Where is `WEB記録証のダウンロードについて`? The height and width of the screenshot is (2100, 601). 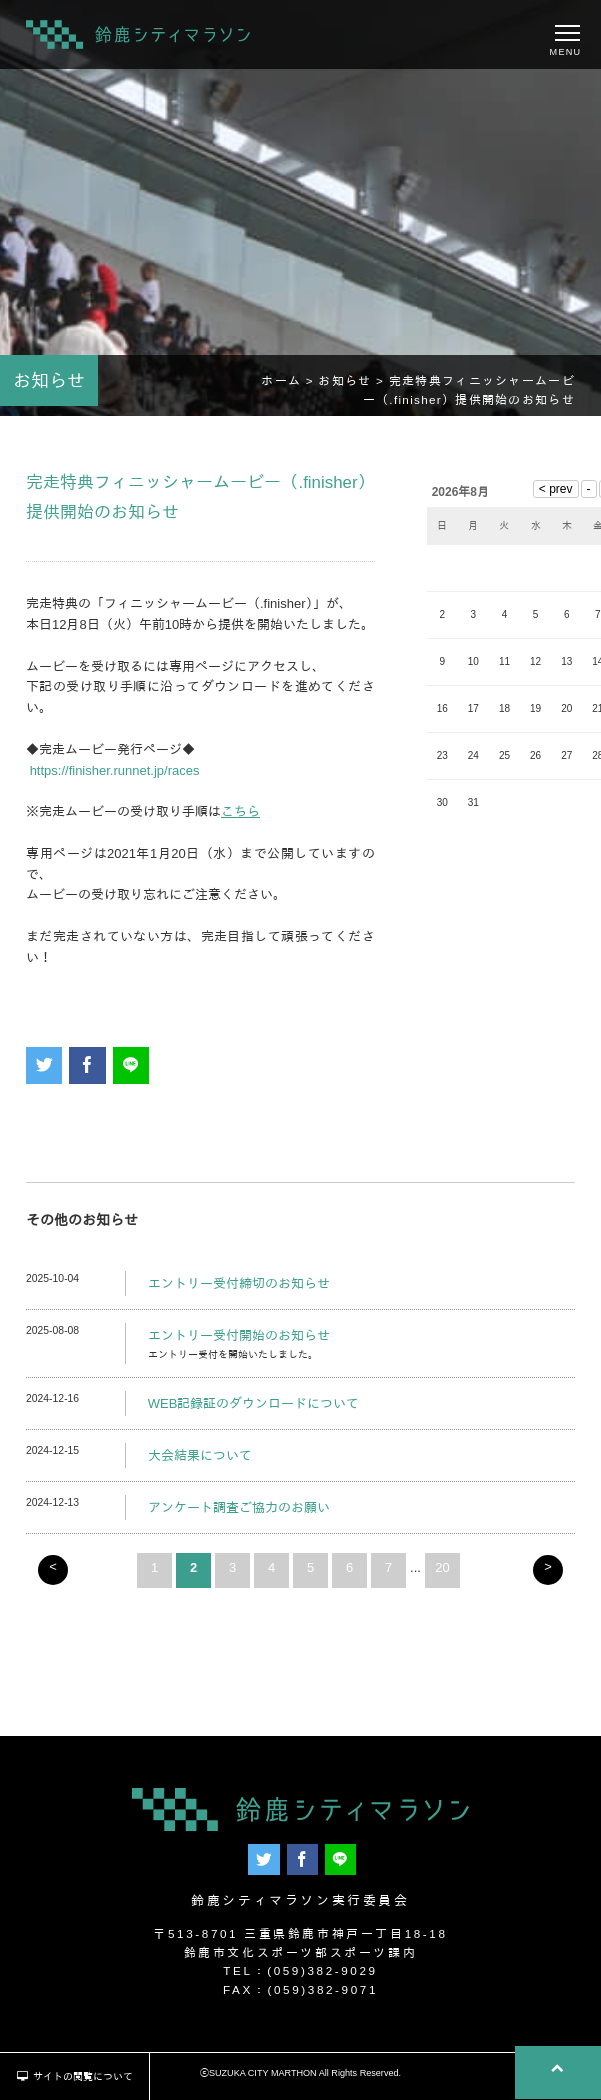 WEB記録証のダウンロードについて is located at coordinates (254, 1406).